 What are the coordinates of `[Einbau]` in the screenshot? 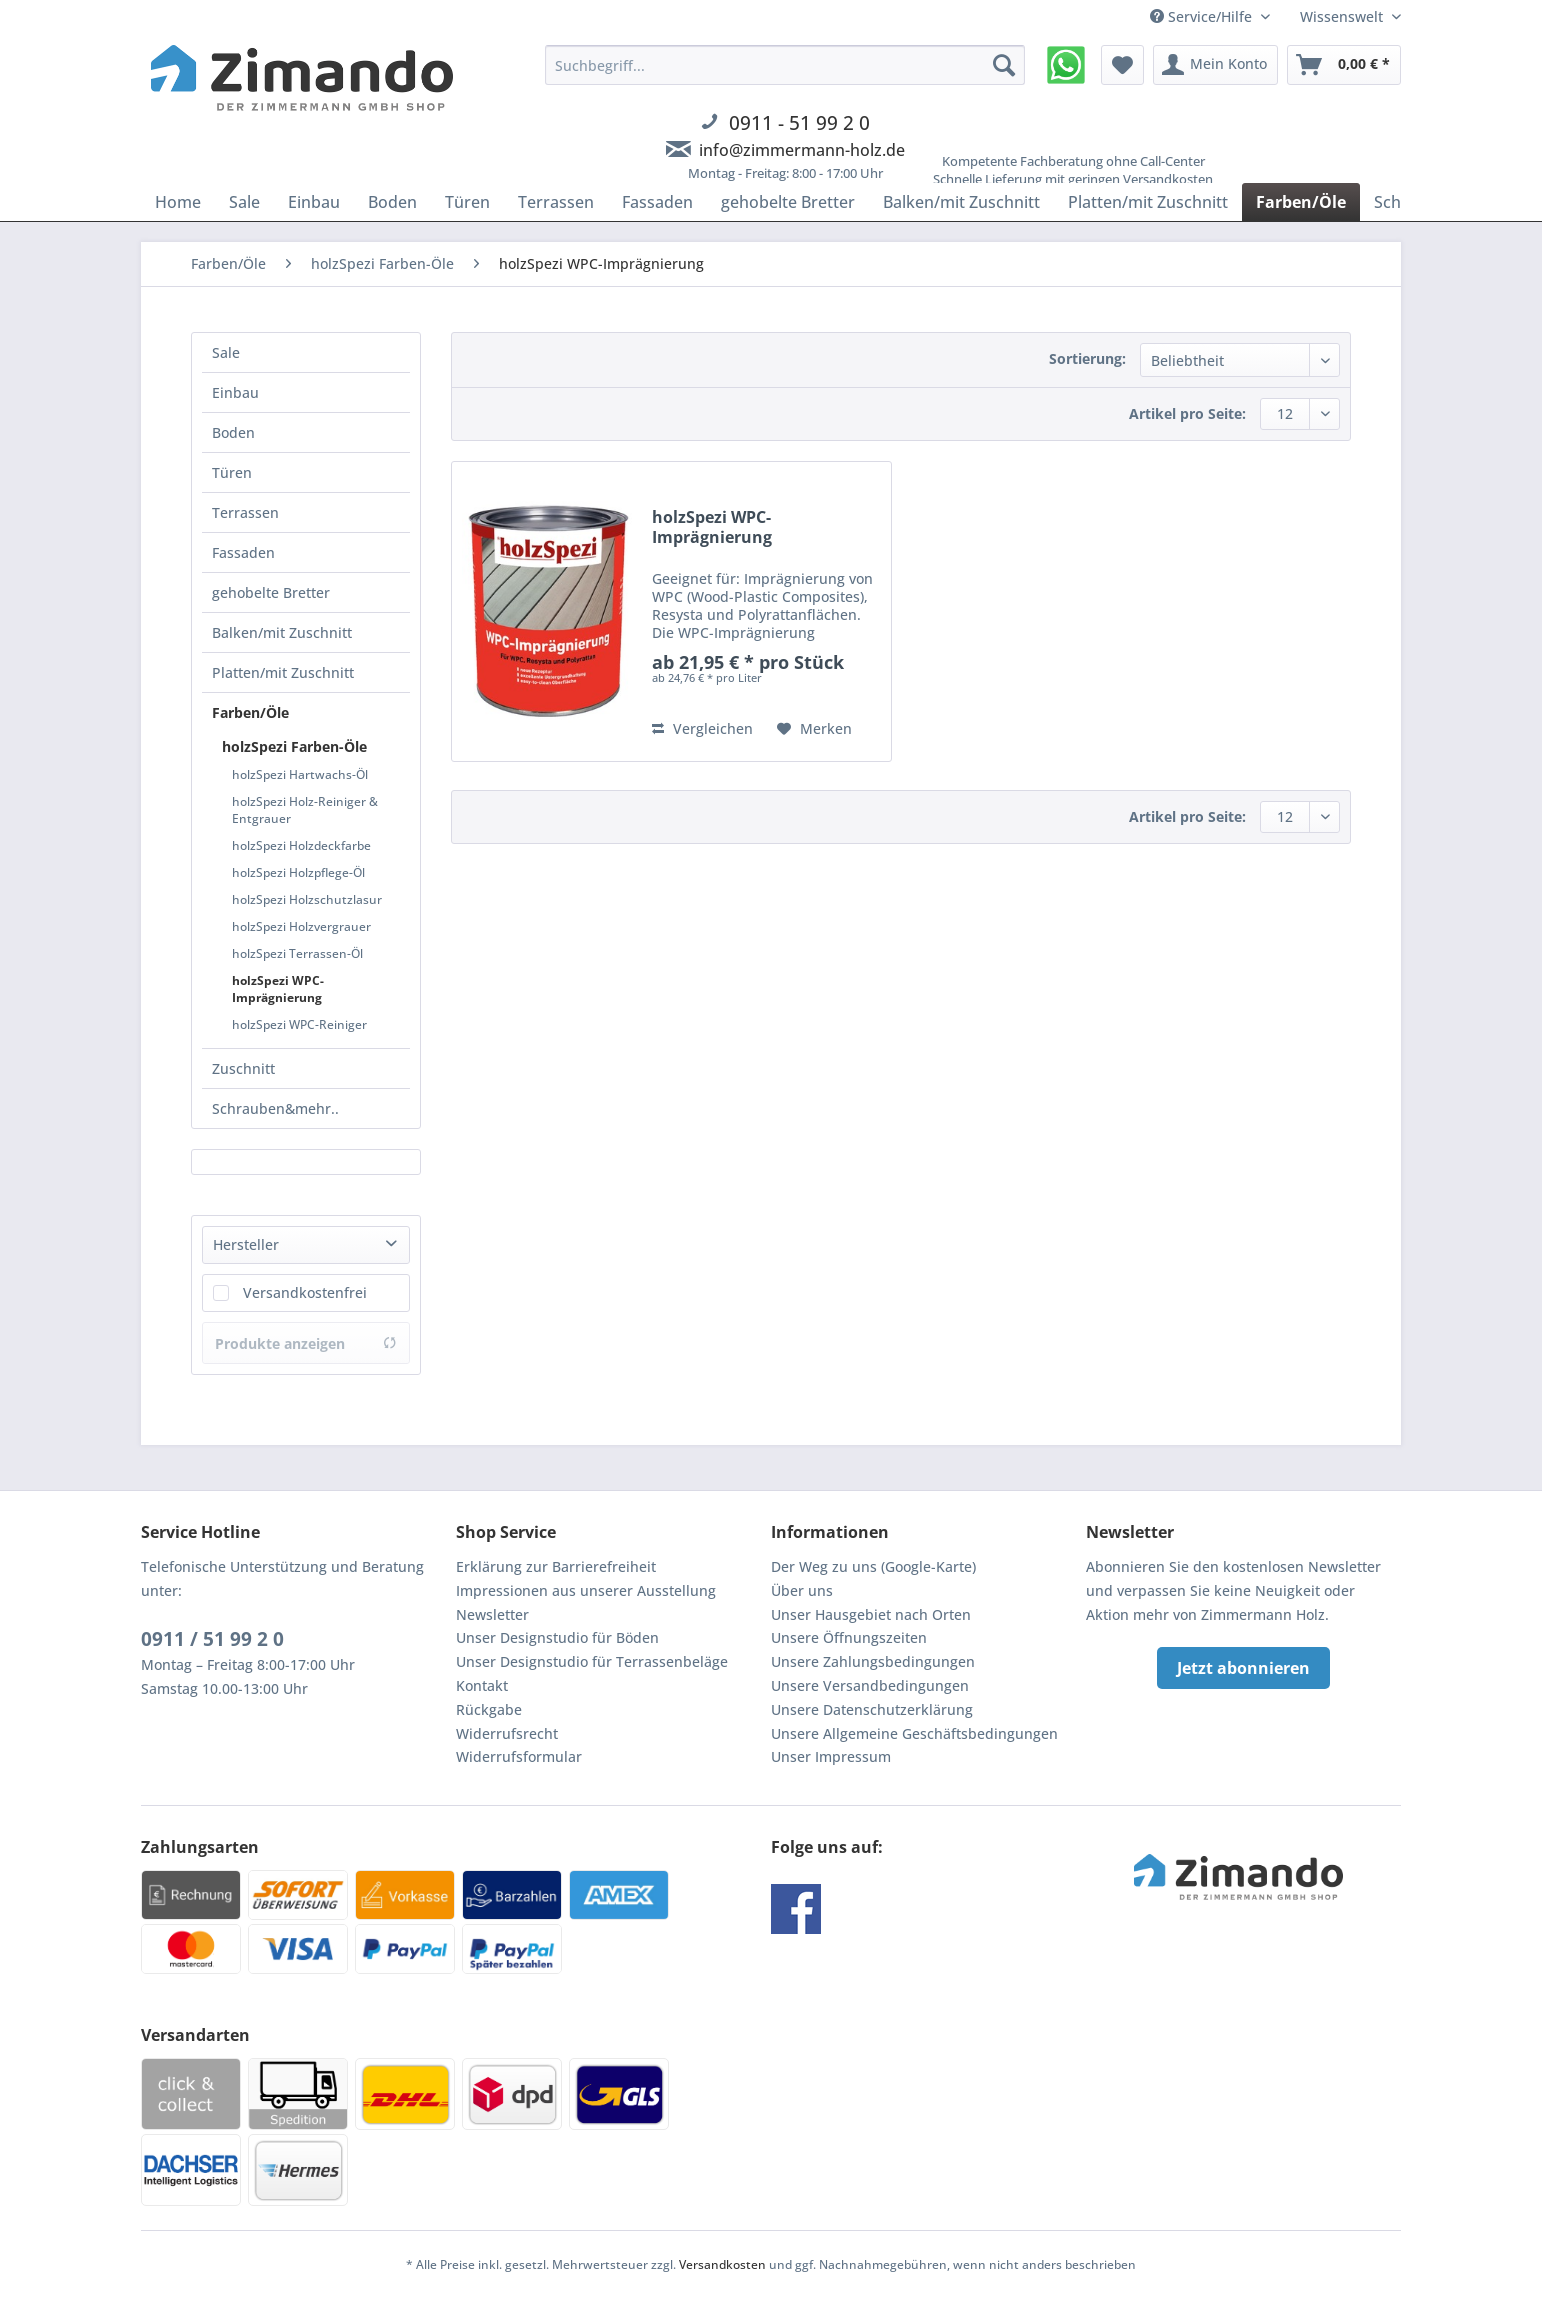 It's located at (314, 202).